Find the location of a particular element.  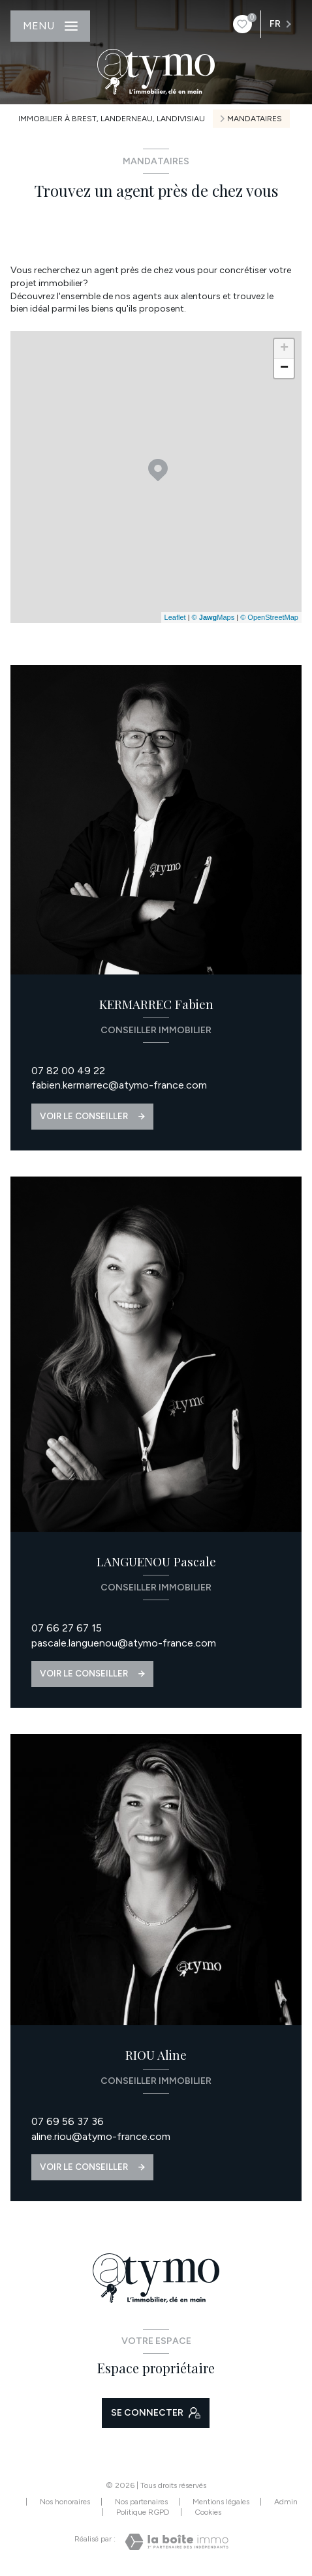

pascale.languenou@atymo-france.com is located at coordinates (123, 1643).